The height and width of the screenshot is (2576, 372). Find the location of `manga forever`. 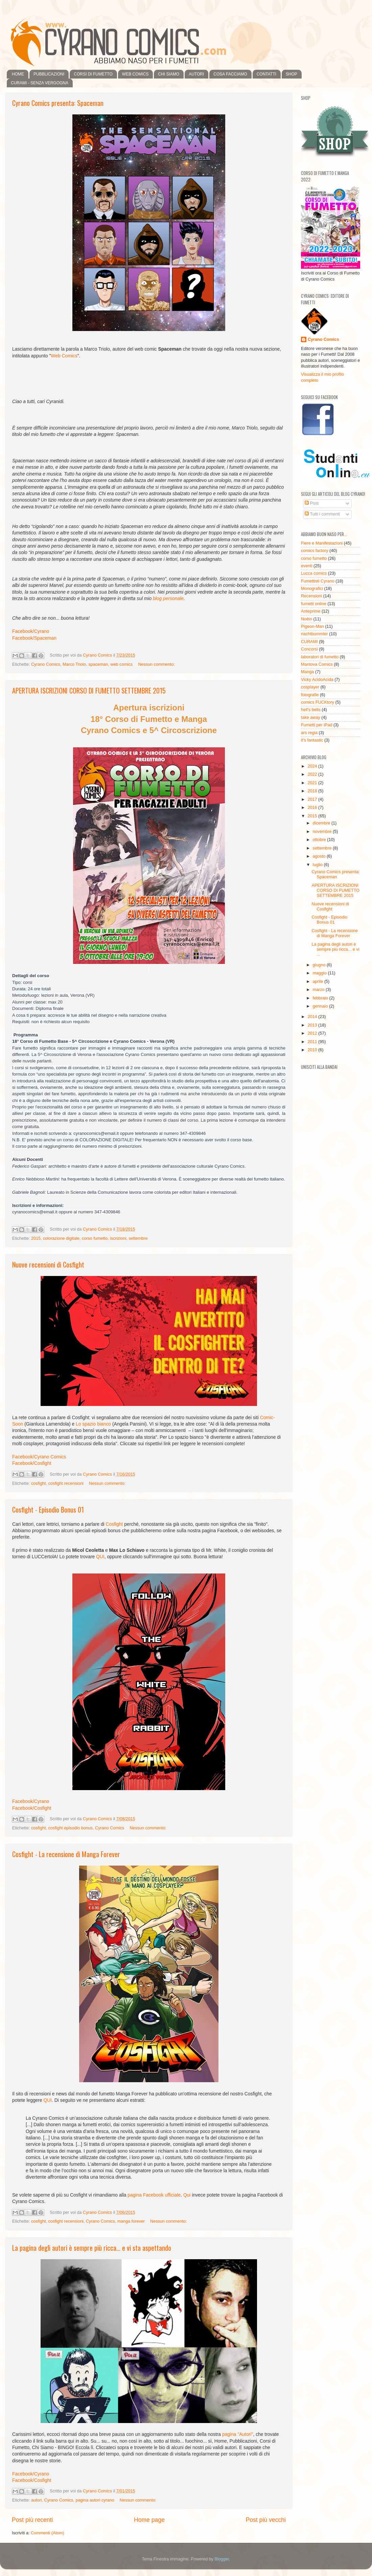

manga forever is located at coordinates (131, 2221).